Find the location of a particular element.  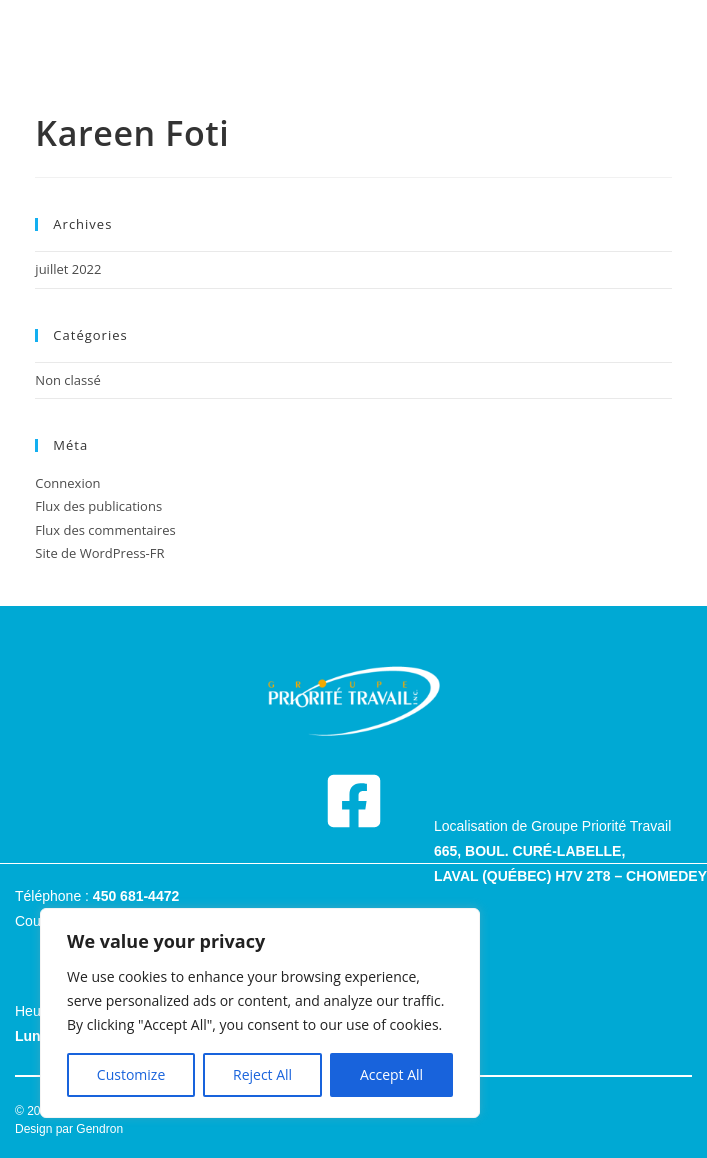

Reject All is located at coordinates (262, 1074).